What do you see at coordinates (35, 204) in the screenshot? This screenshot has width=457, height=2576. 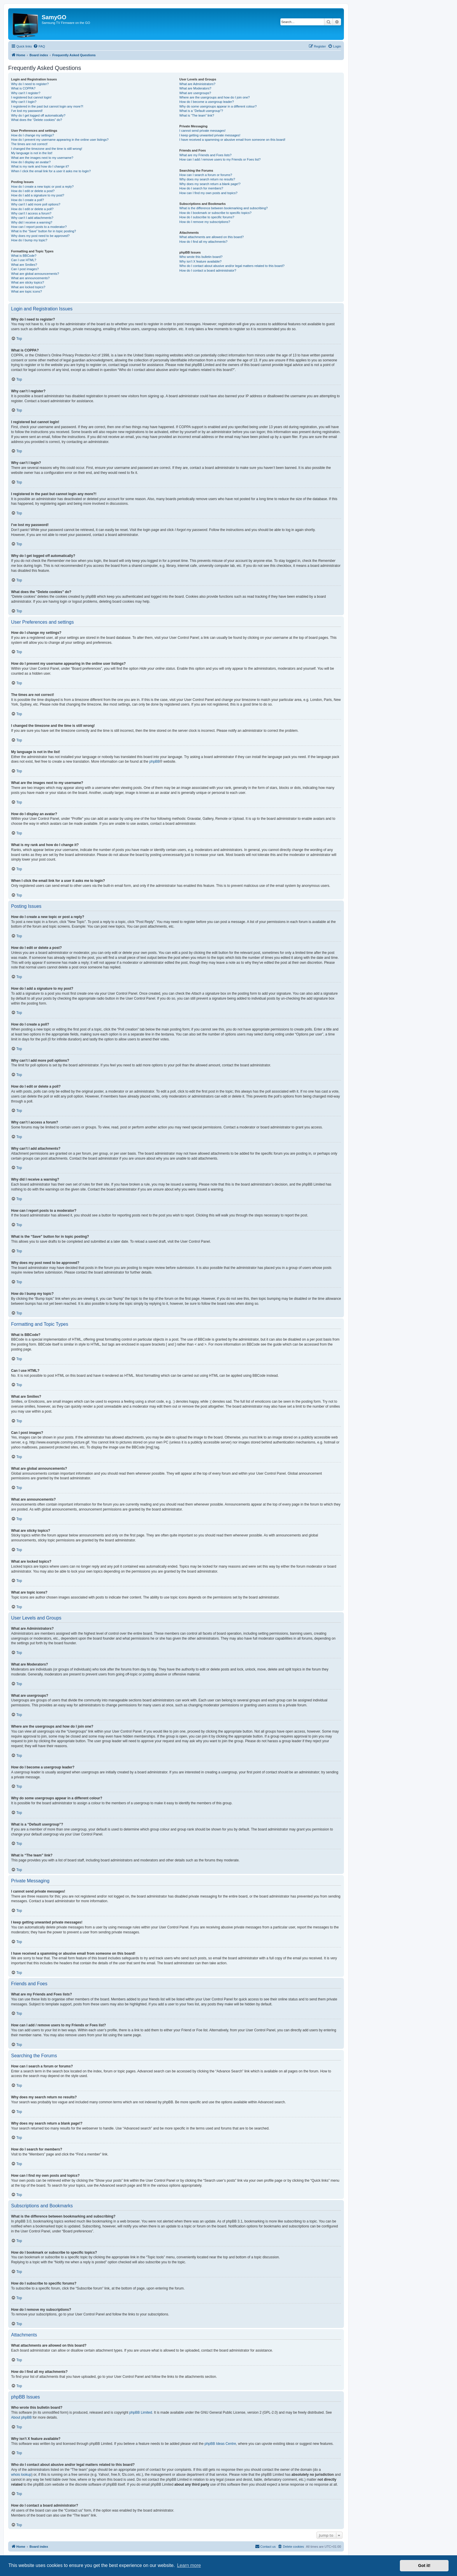 I see `Why can’t I add more poll options?` at bounding box center [35, 204].